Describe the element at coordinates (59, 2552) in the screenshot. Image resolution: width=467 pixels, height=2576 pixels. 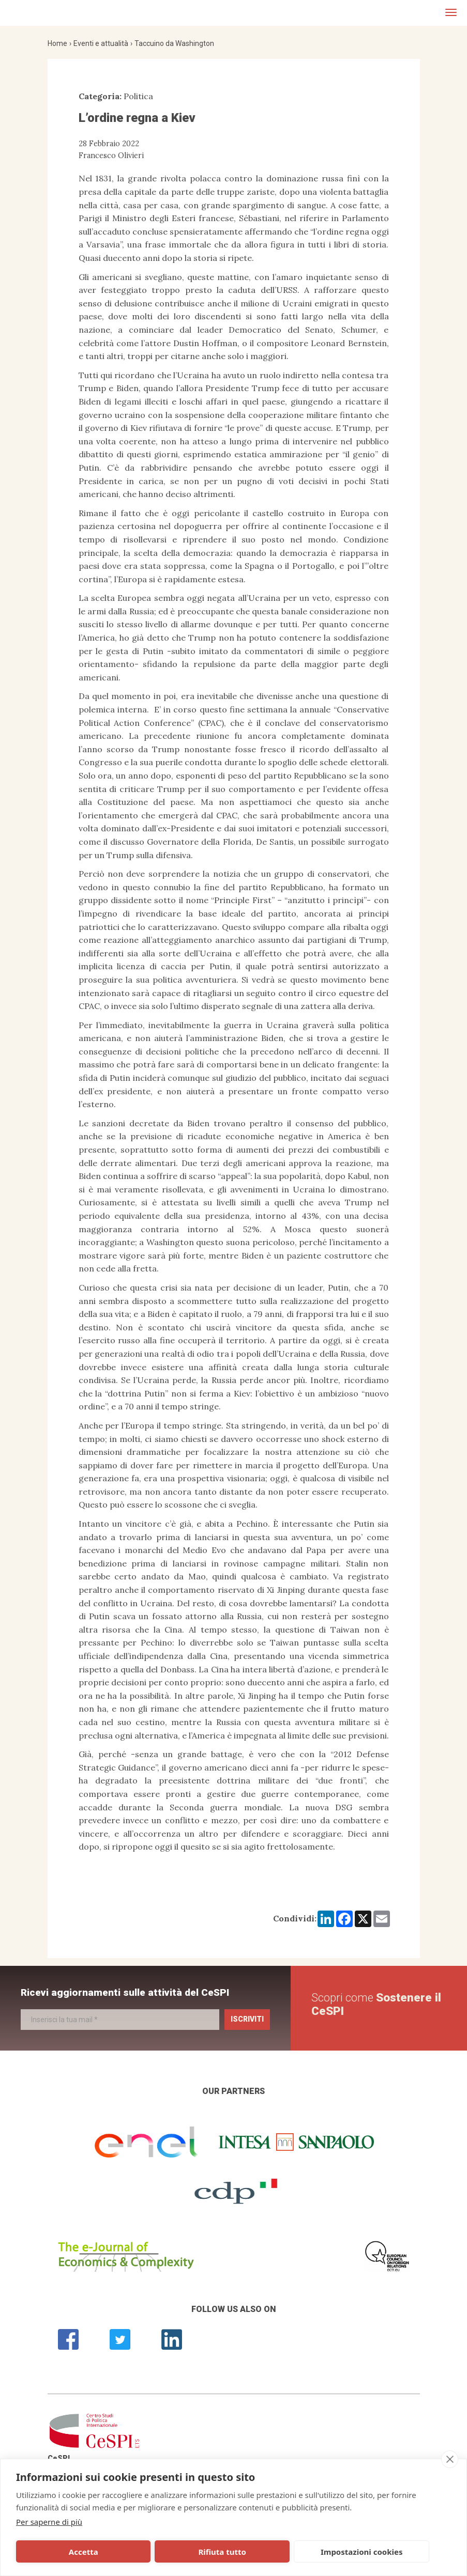
I see `Accetta` at that location.